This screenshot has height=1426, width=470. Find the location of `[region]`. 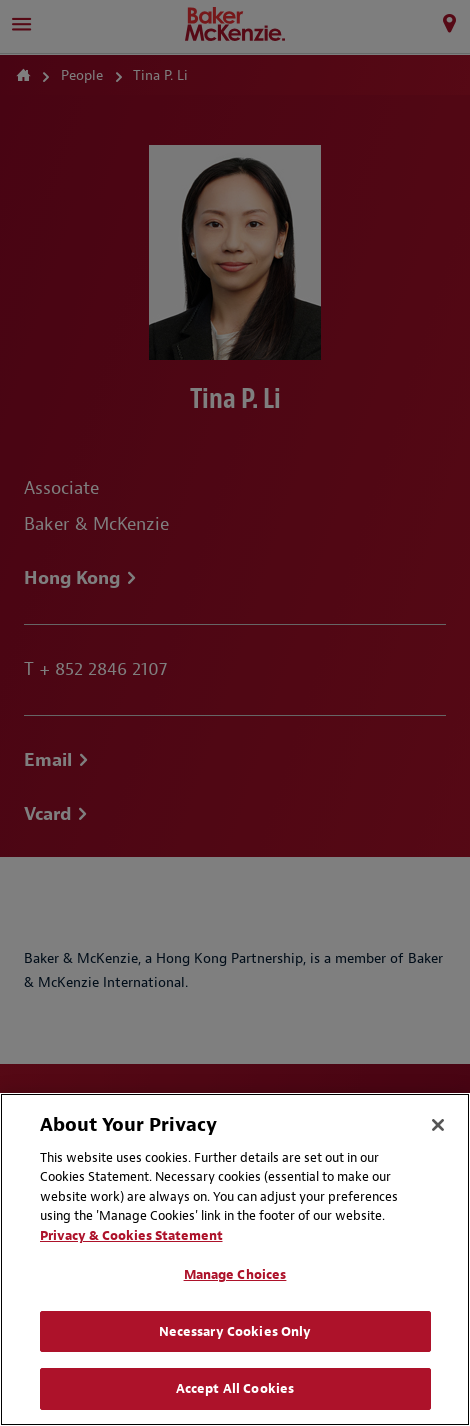

[region] is located at coordinates (235, 1259).